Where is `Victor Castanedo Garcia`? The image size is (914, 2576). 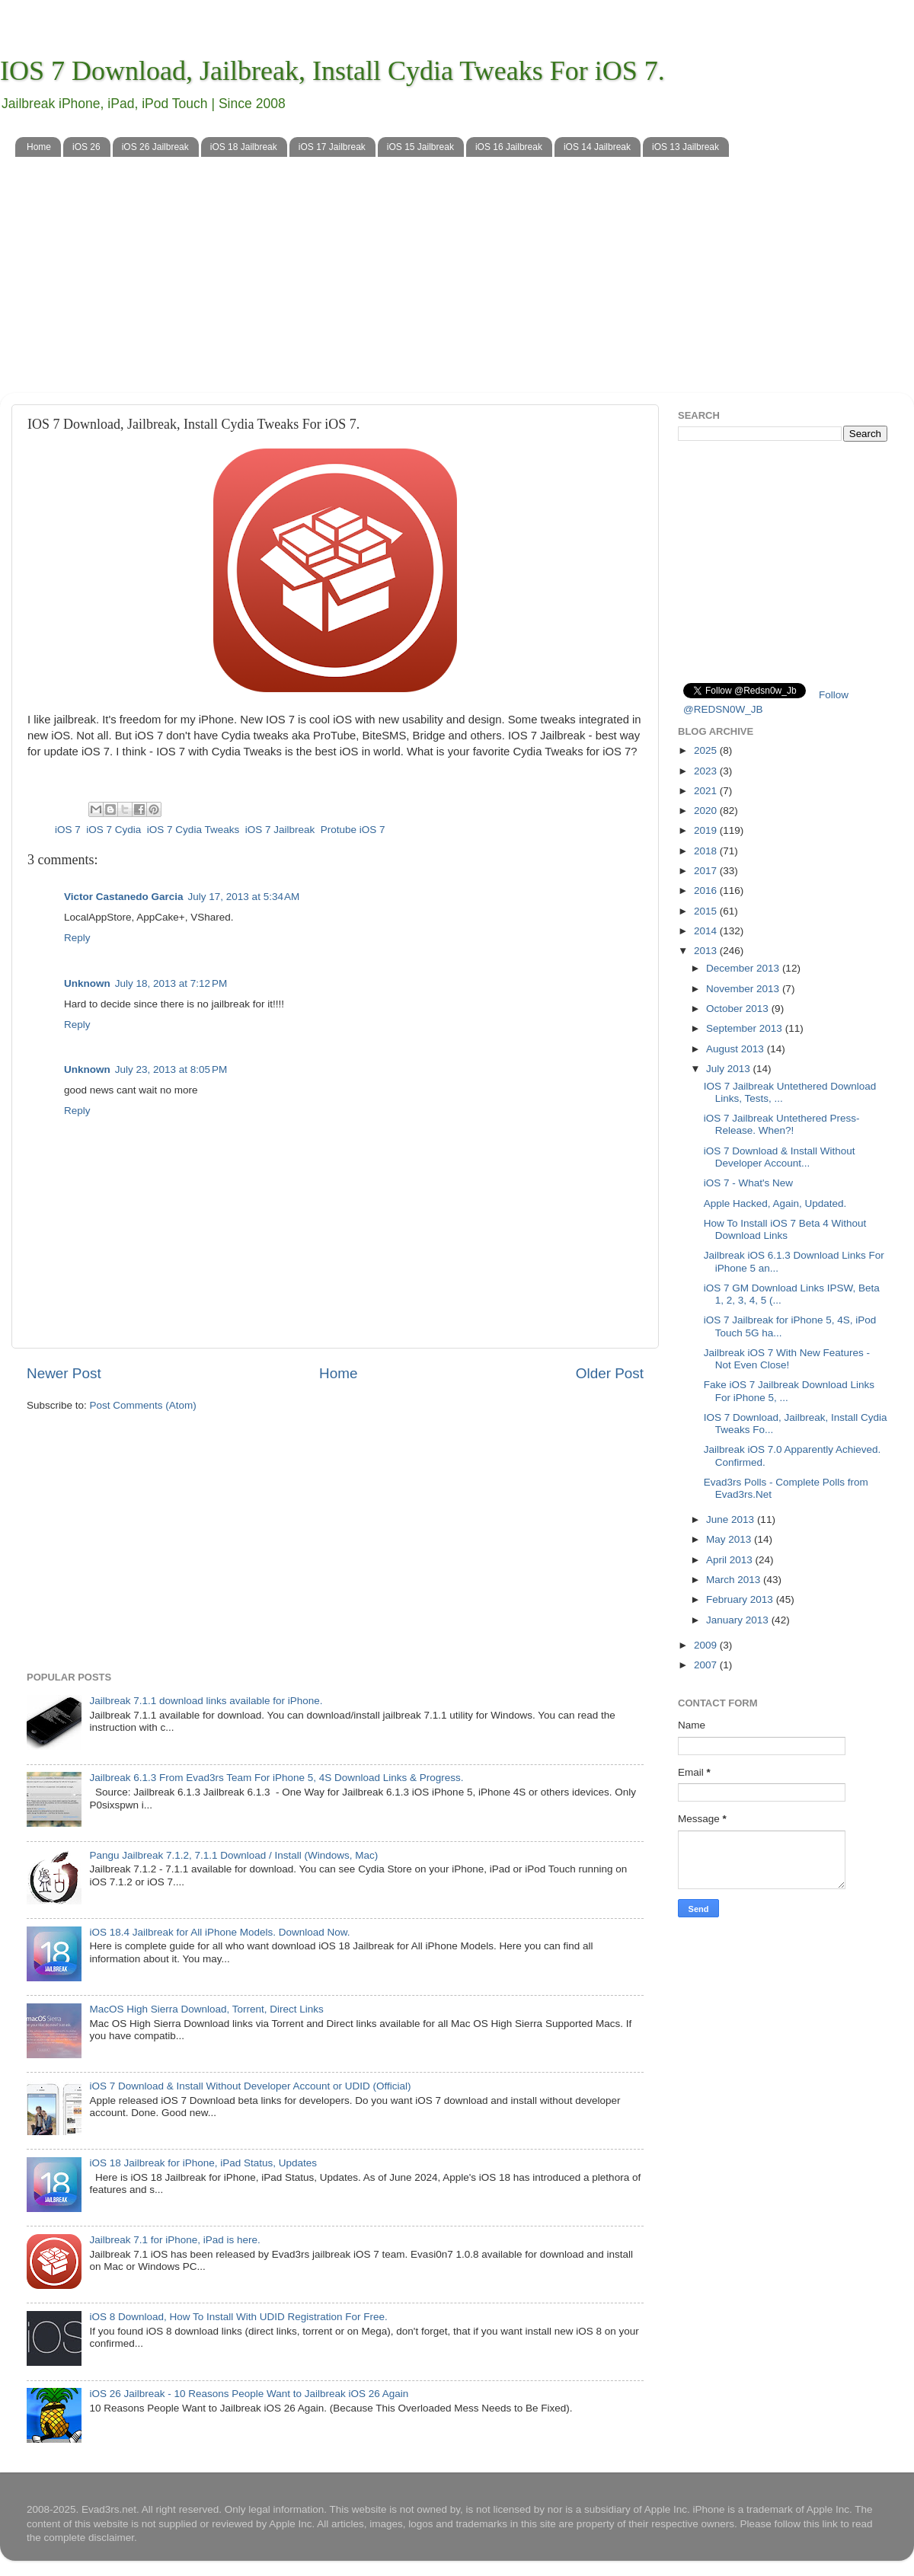
Victor Castanedo Garcia is located at coordinates (124, 896).